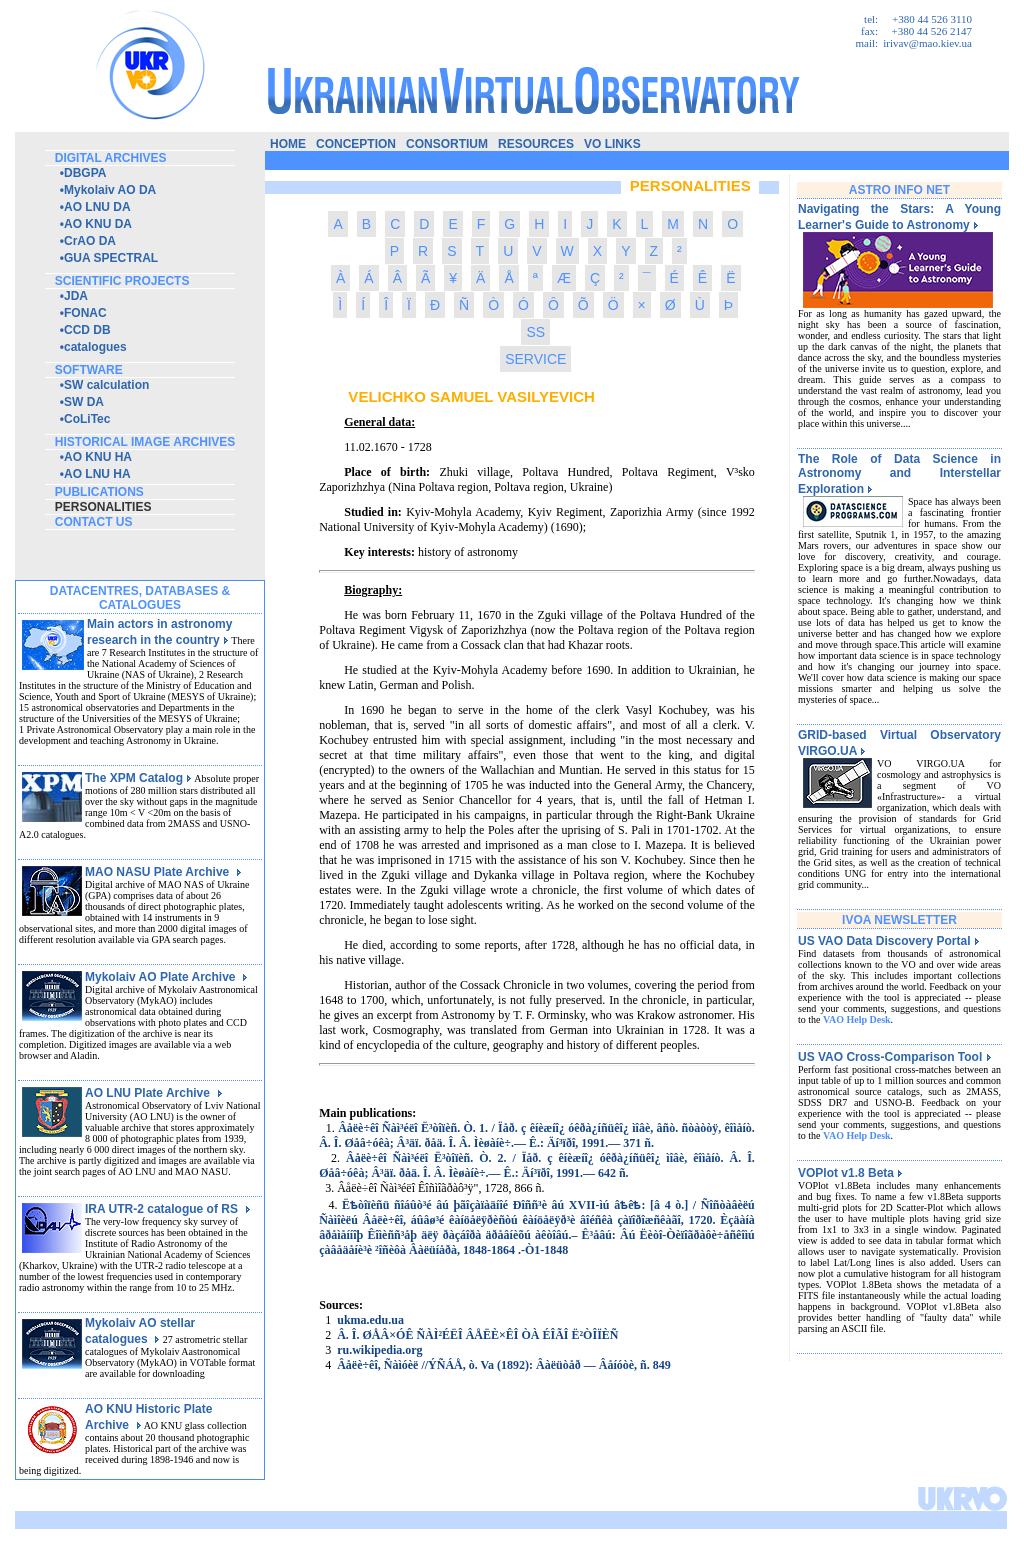 The width and height of the screenshot is (1024, 1545). I want to click on SW DA, so click(84, 402).